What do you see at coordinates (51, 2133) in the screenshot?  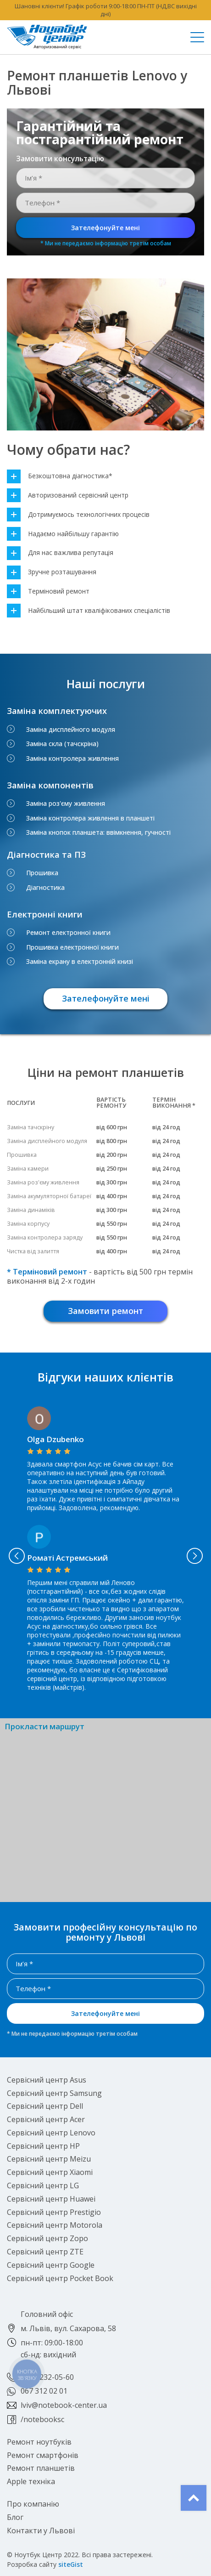 I see `Сервісний центр Lenovo` at bounding box center [51, 2133].